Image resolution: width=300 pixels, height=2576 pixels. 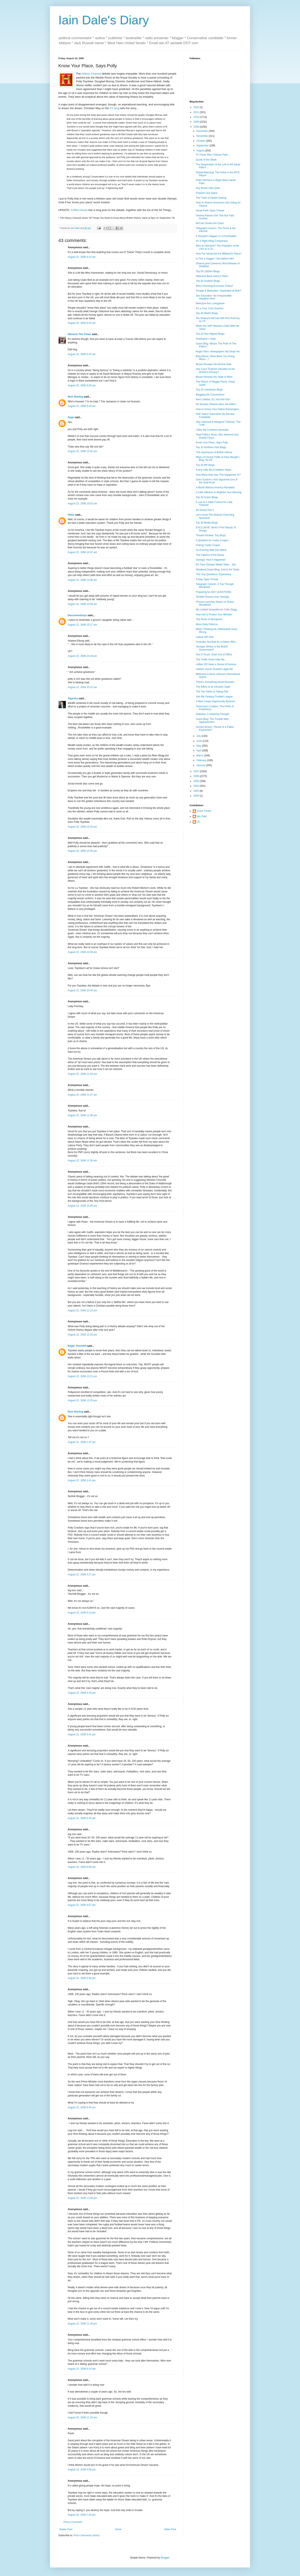 What do you see at coordinates (82, 624) in the screenshot?
I see `August 22, 2008 10:17 am` at bounding box center [82, 624].